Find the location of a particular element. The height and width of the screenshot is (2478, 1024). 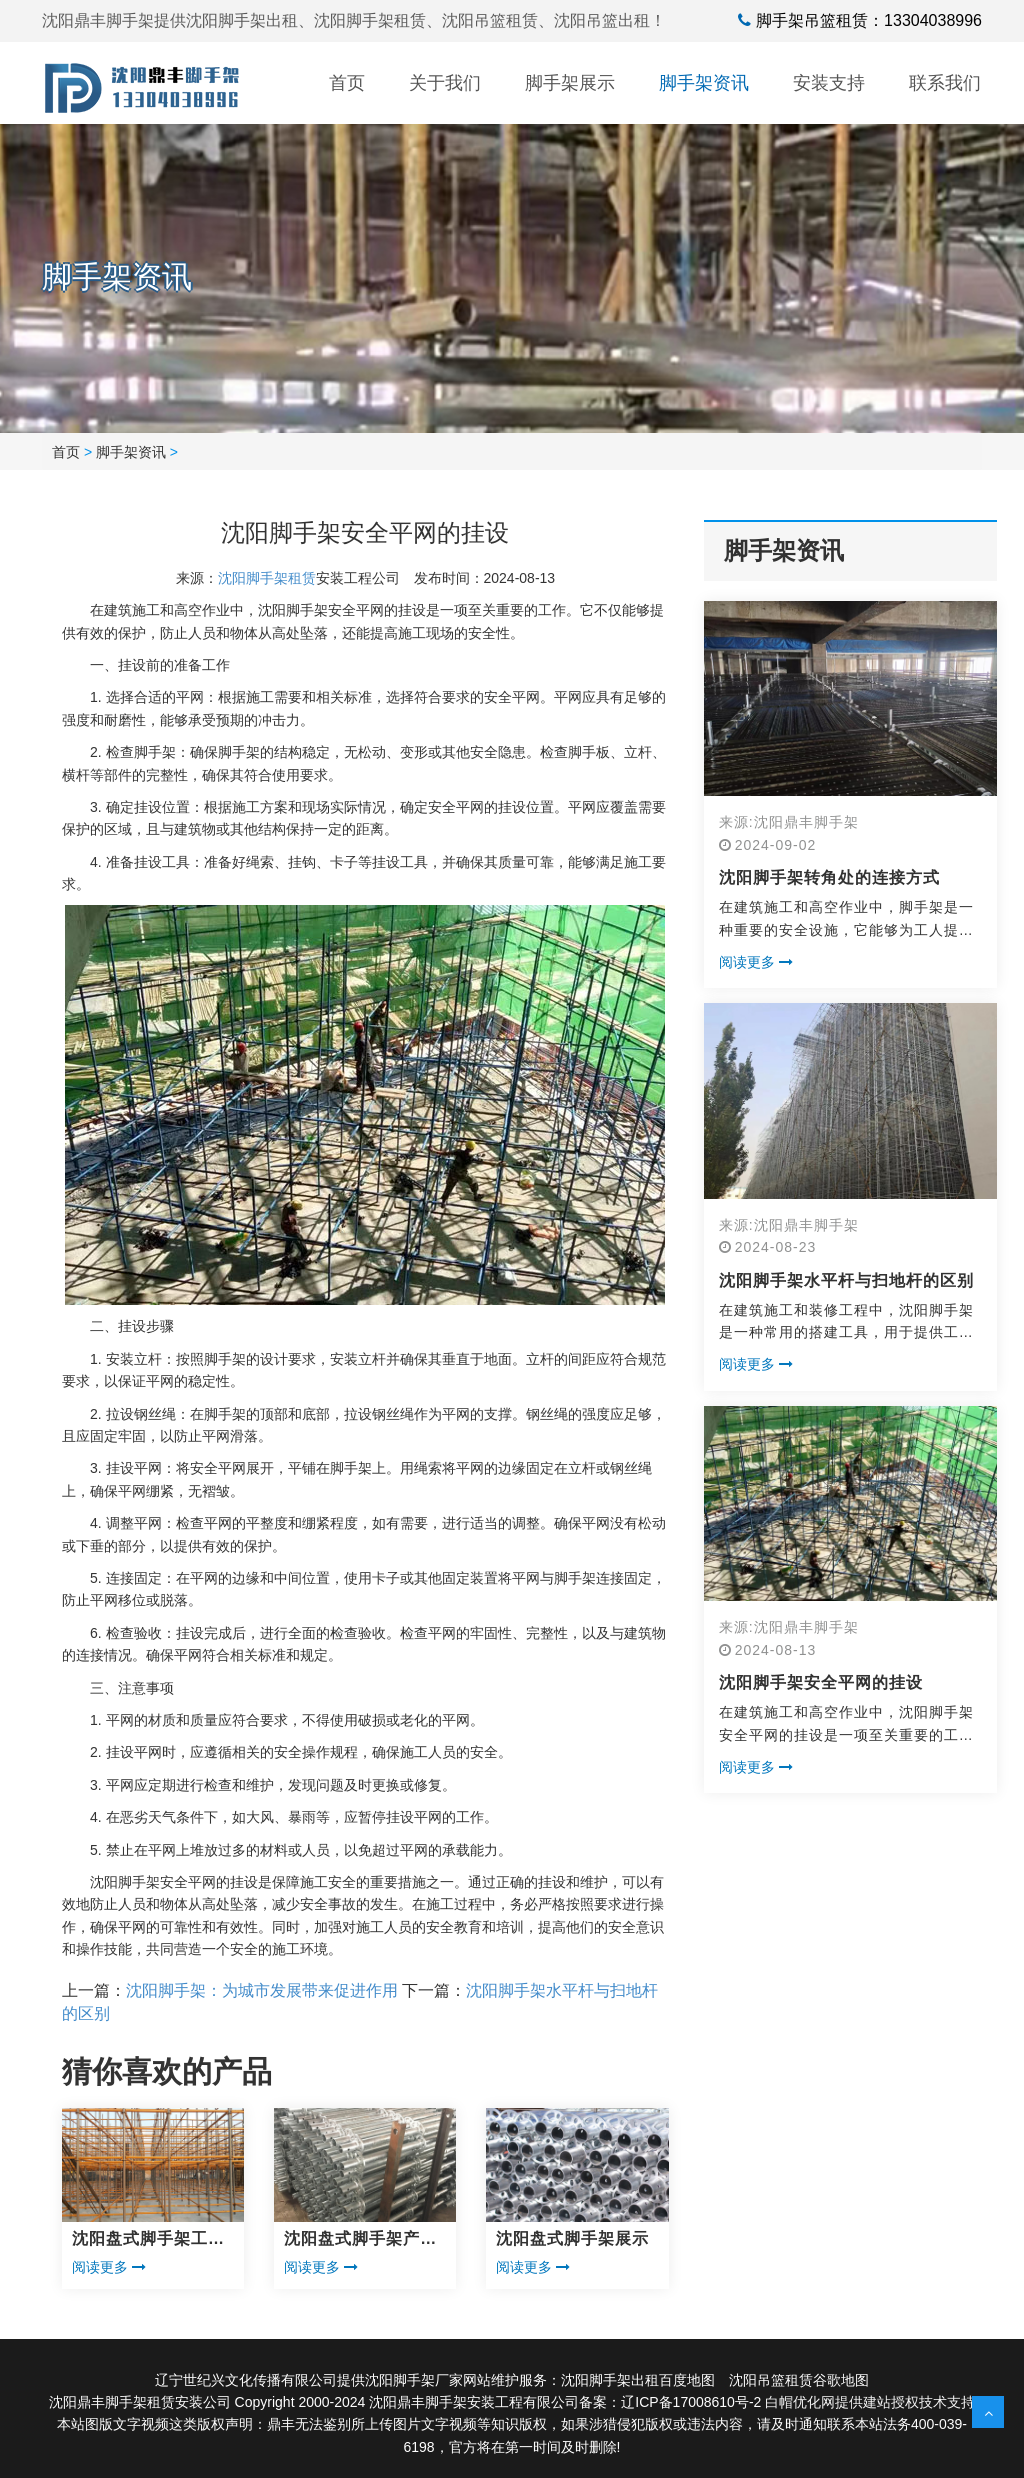

联系我们 is located at coordinates (945, 83).